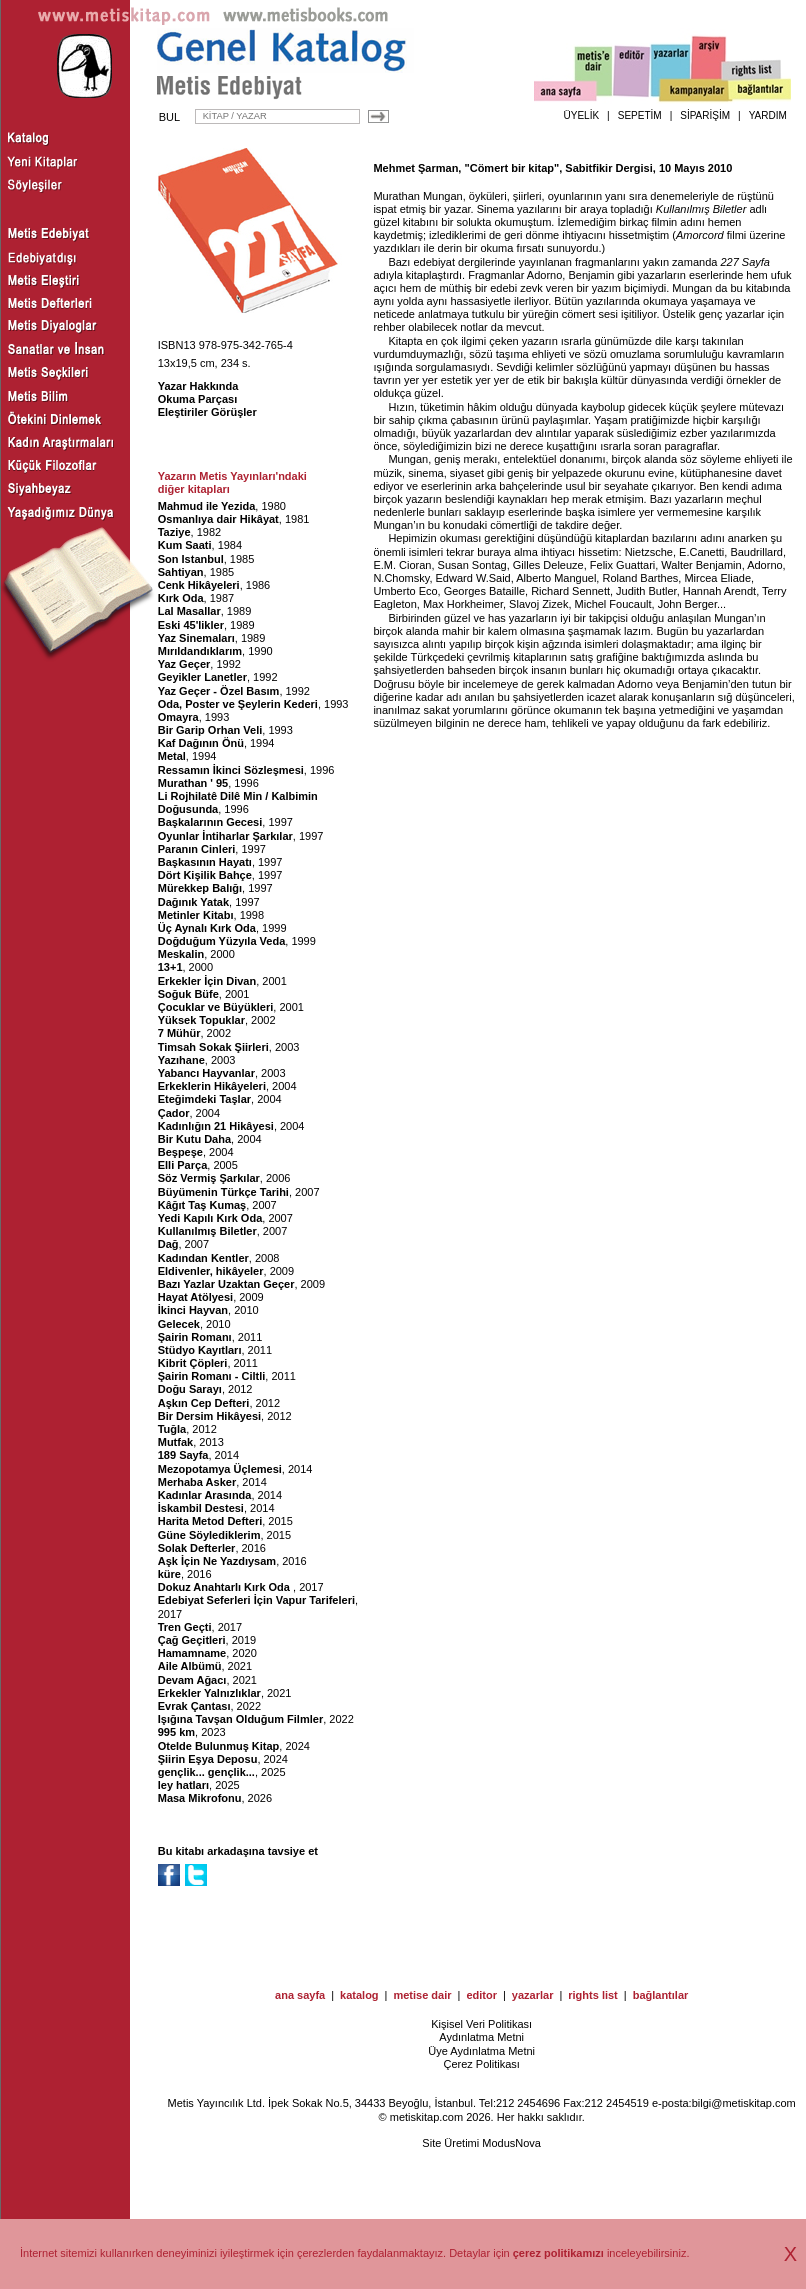  I want to click on gençlik... gençlik..., so click(206, 1772).